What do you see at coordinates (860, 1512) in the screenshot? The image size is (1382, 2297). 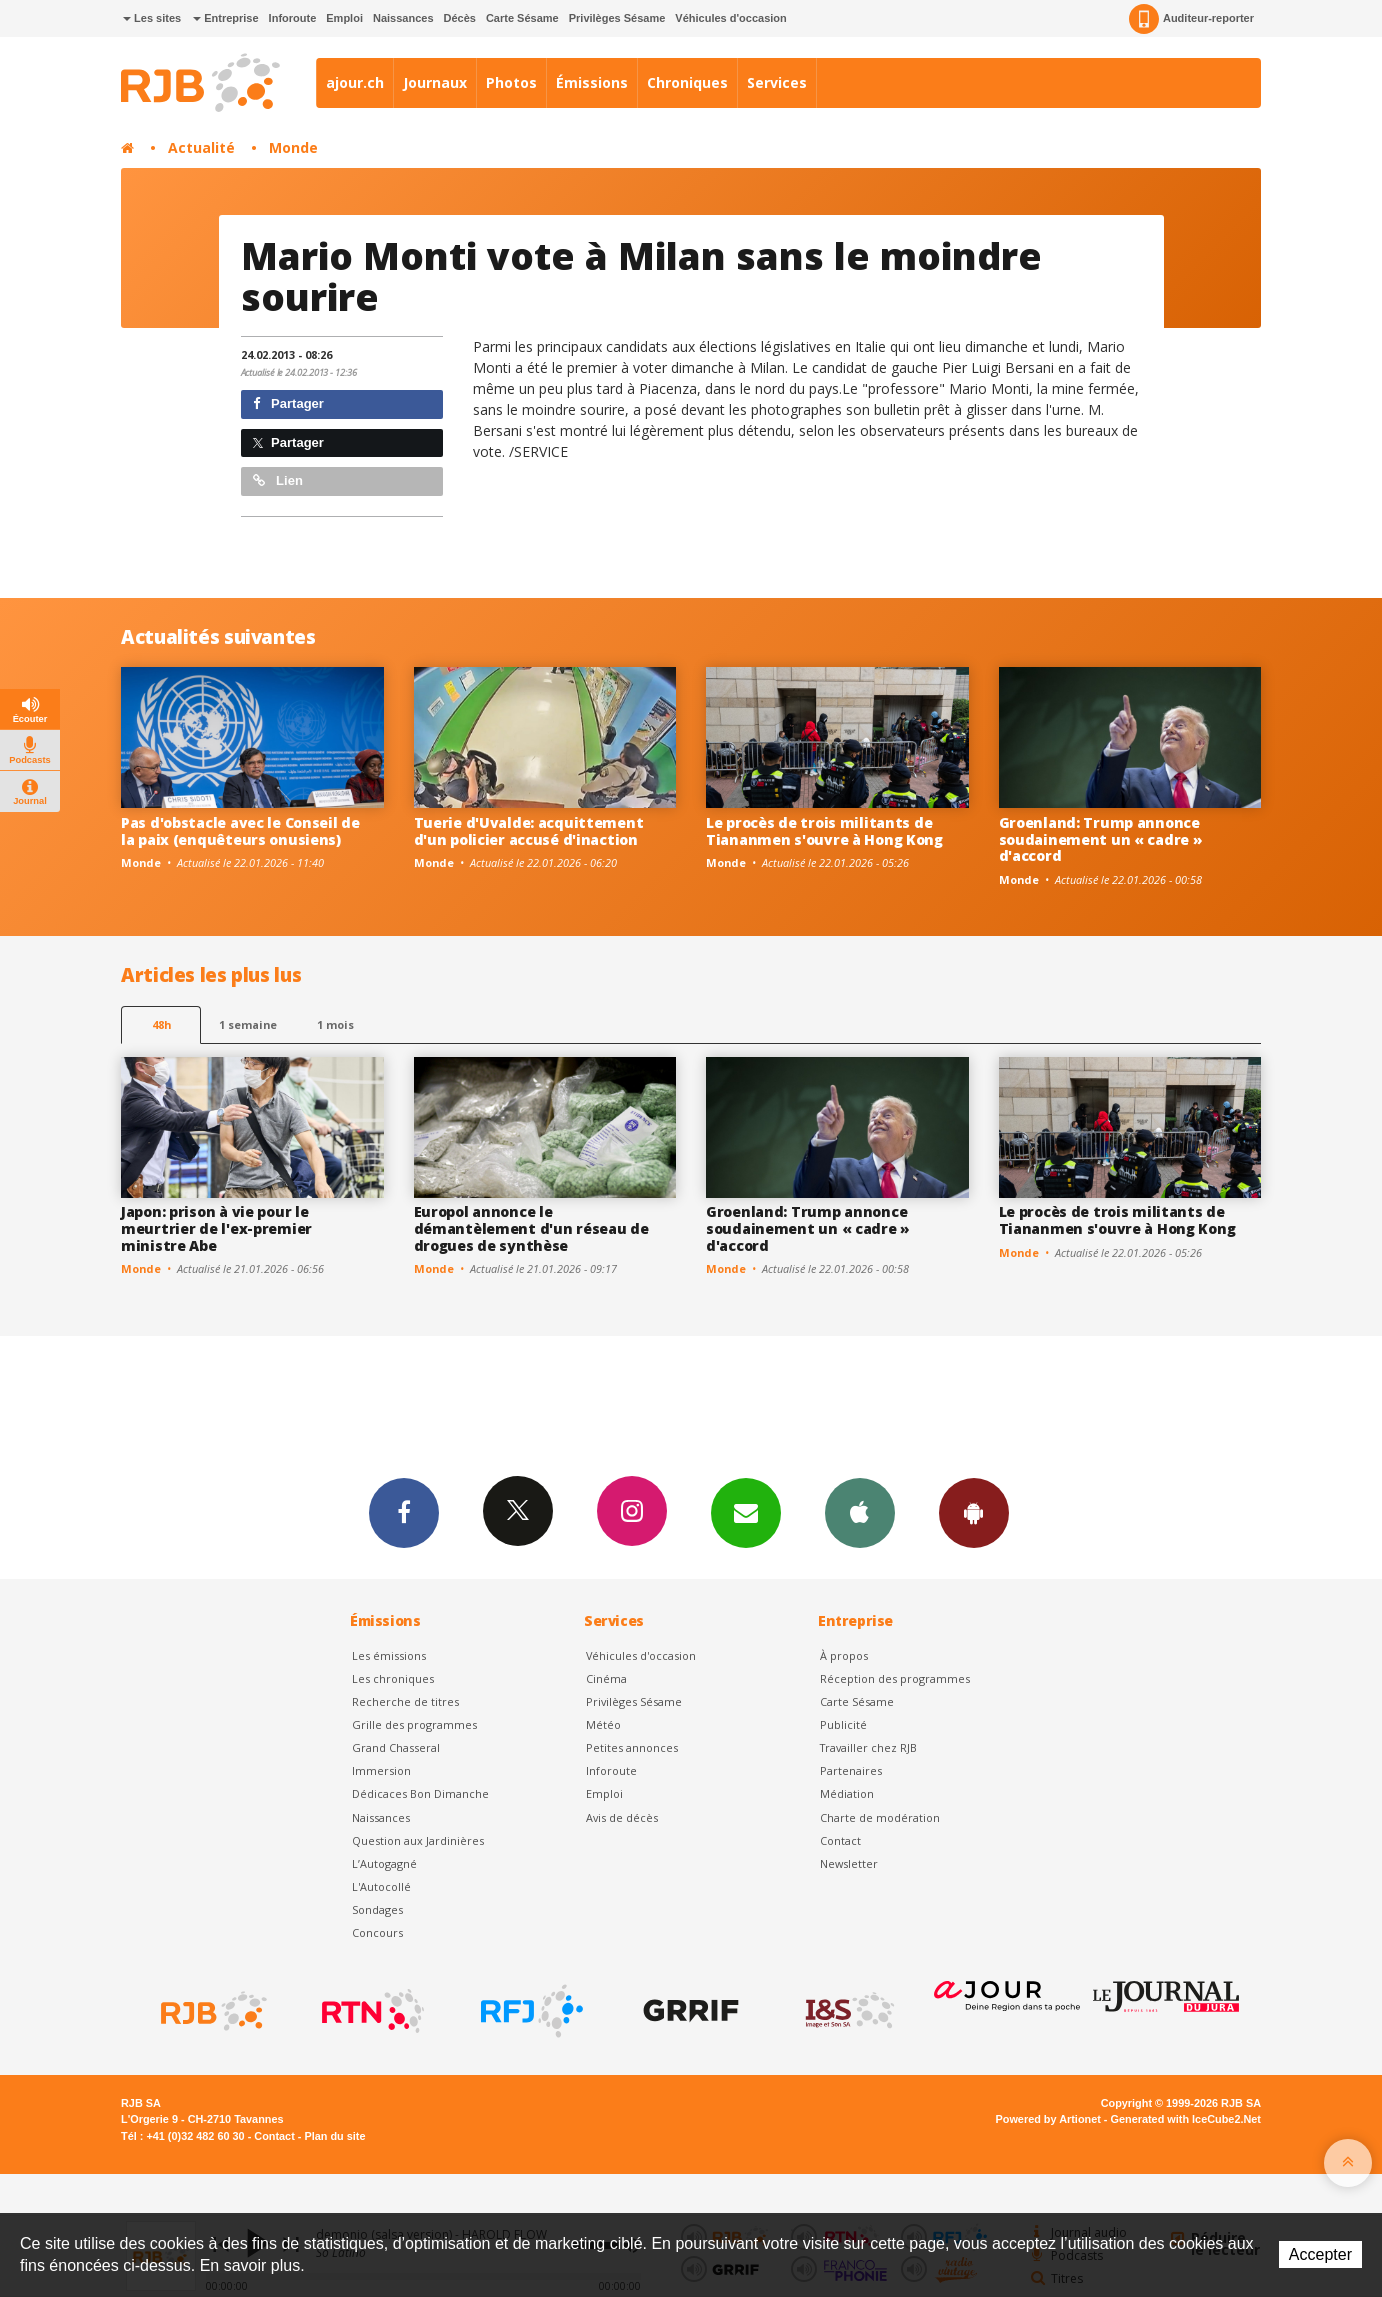 I see `App iPhone` at bounding box center [860, 1512].